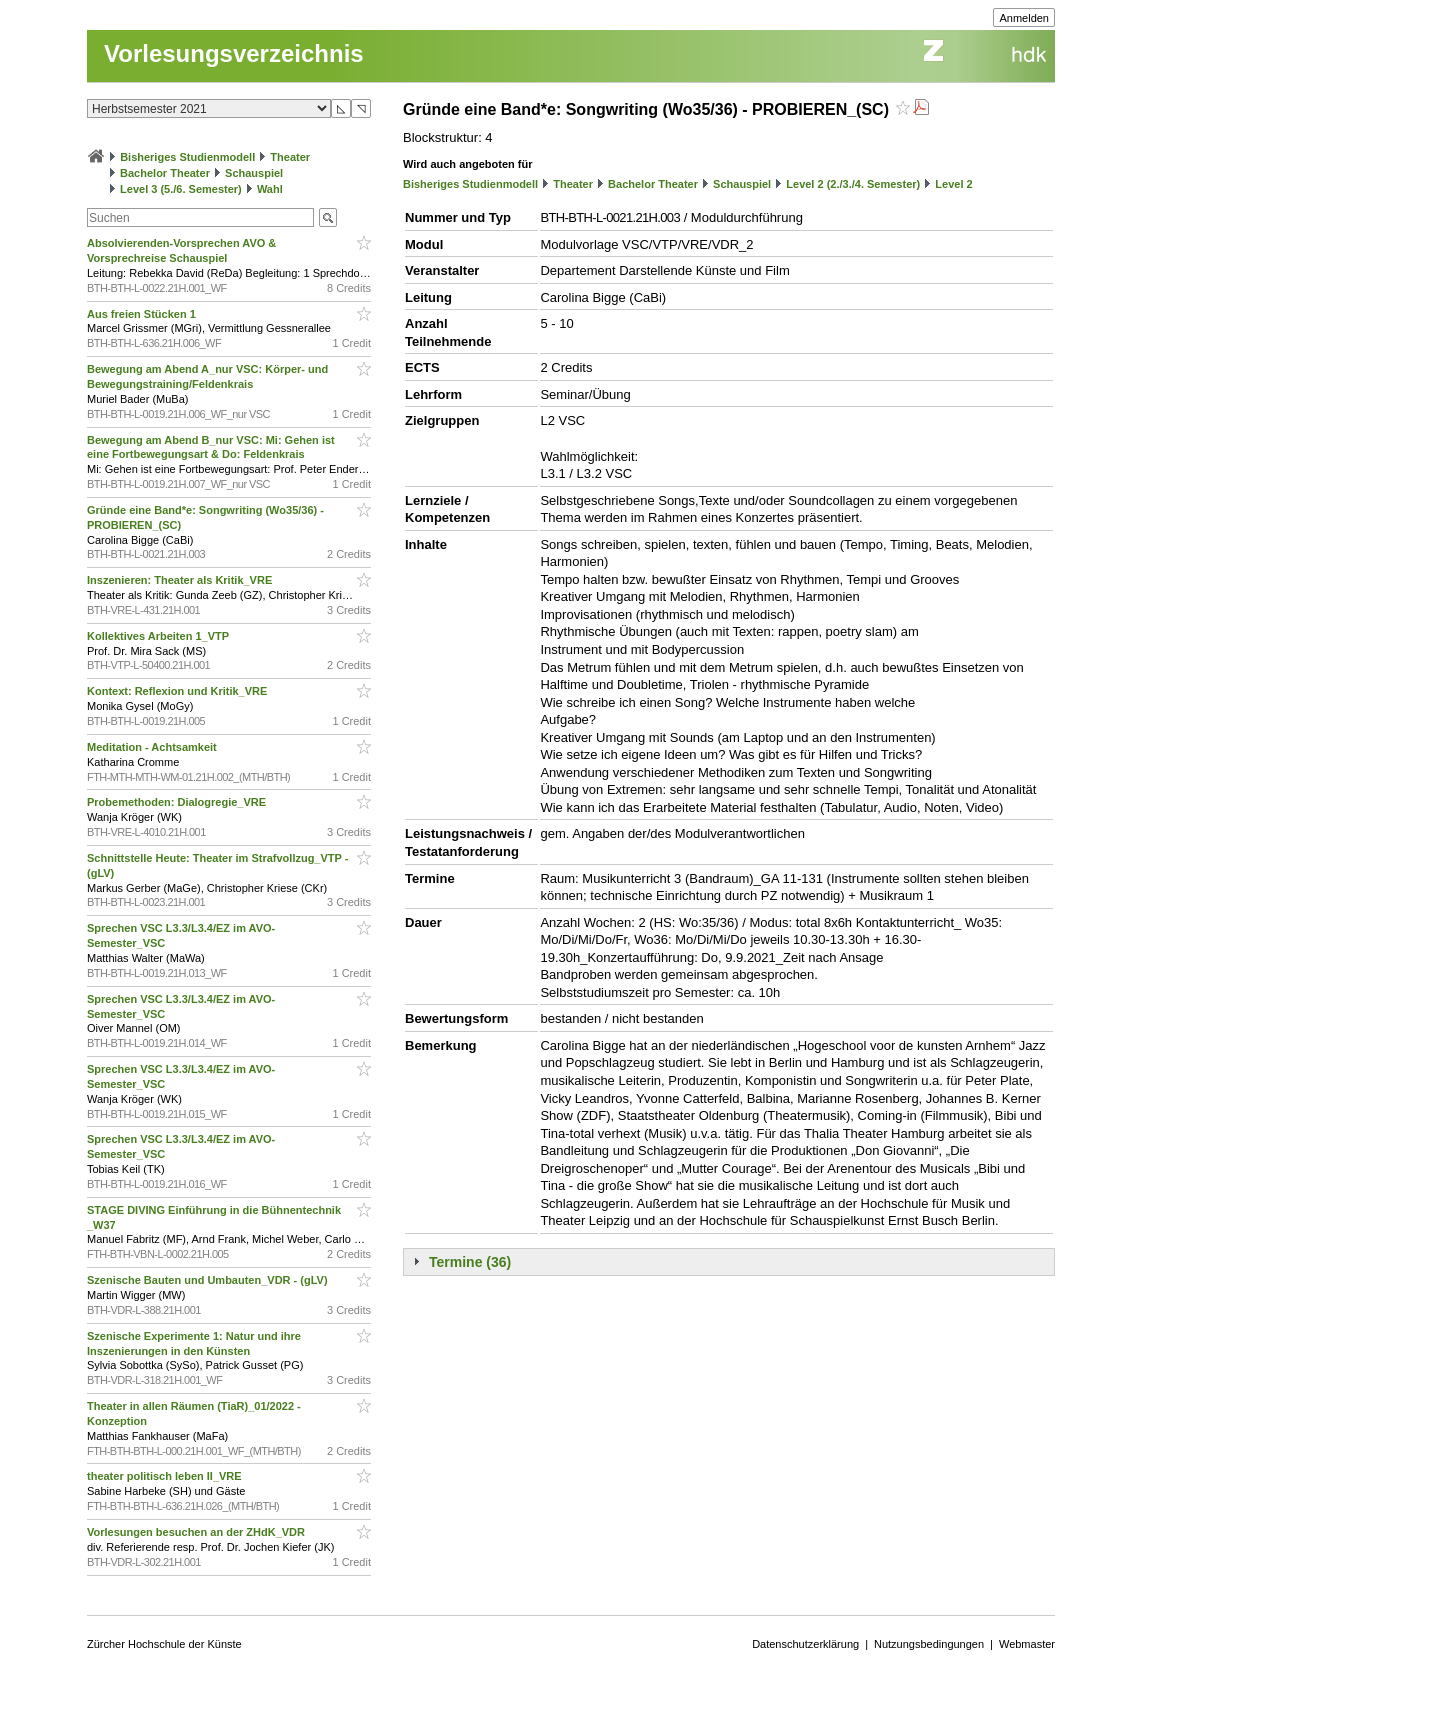  Describe the element at coordinates (181, 189) in the screenshot. I see `Level 3 (5./6. Semester)` at that location.